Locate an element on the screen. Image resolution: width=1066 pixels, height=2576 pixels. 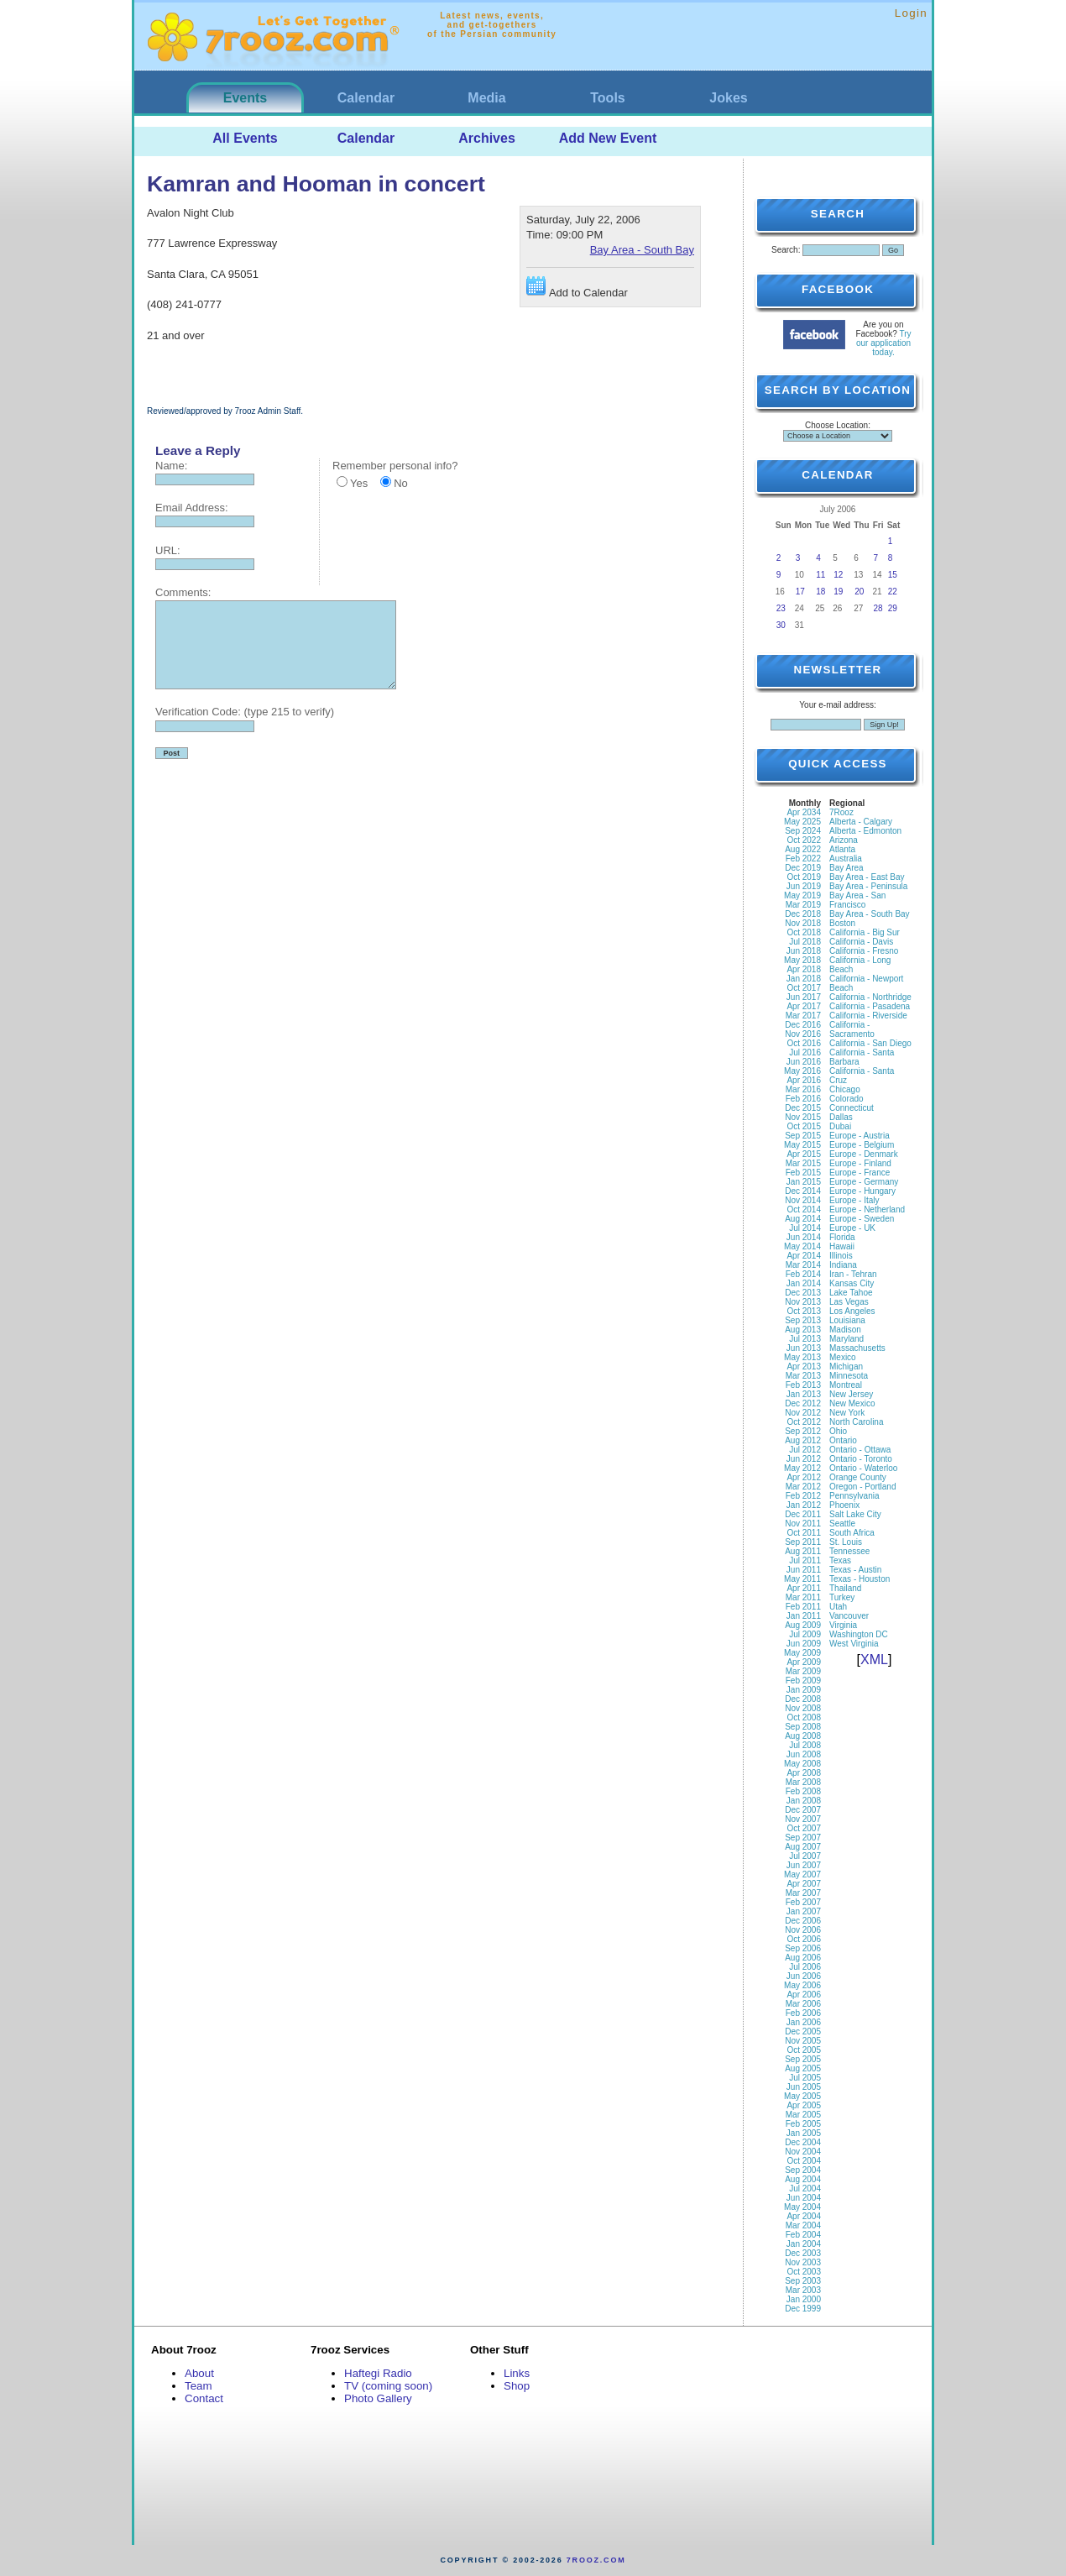
May 2006 is located at coordinates (802, 1985).